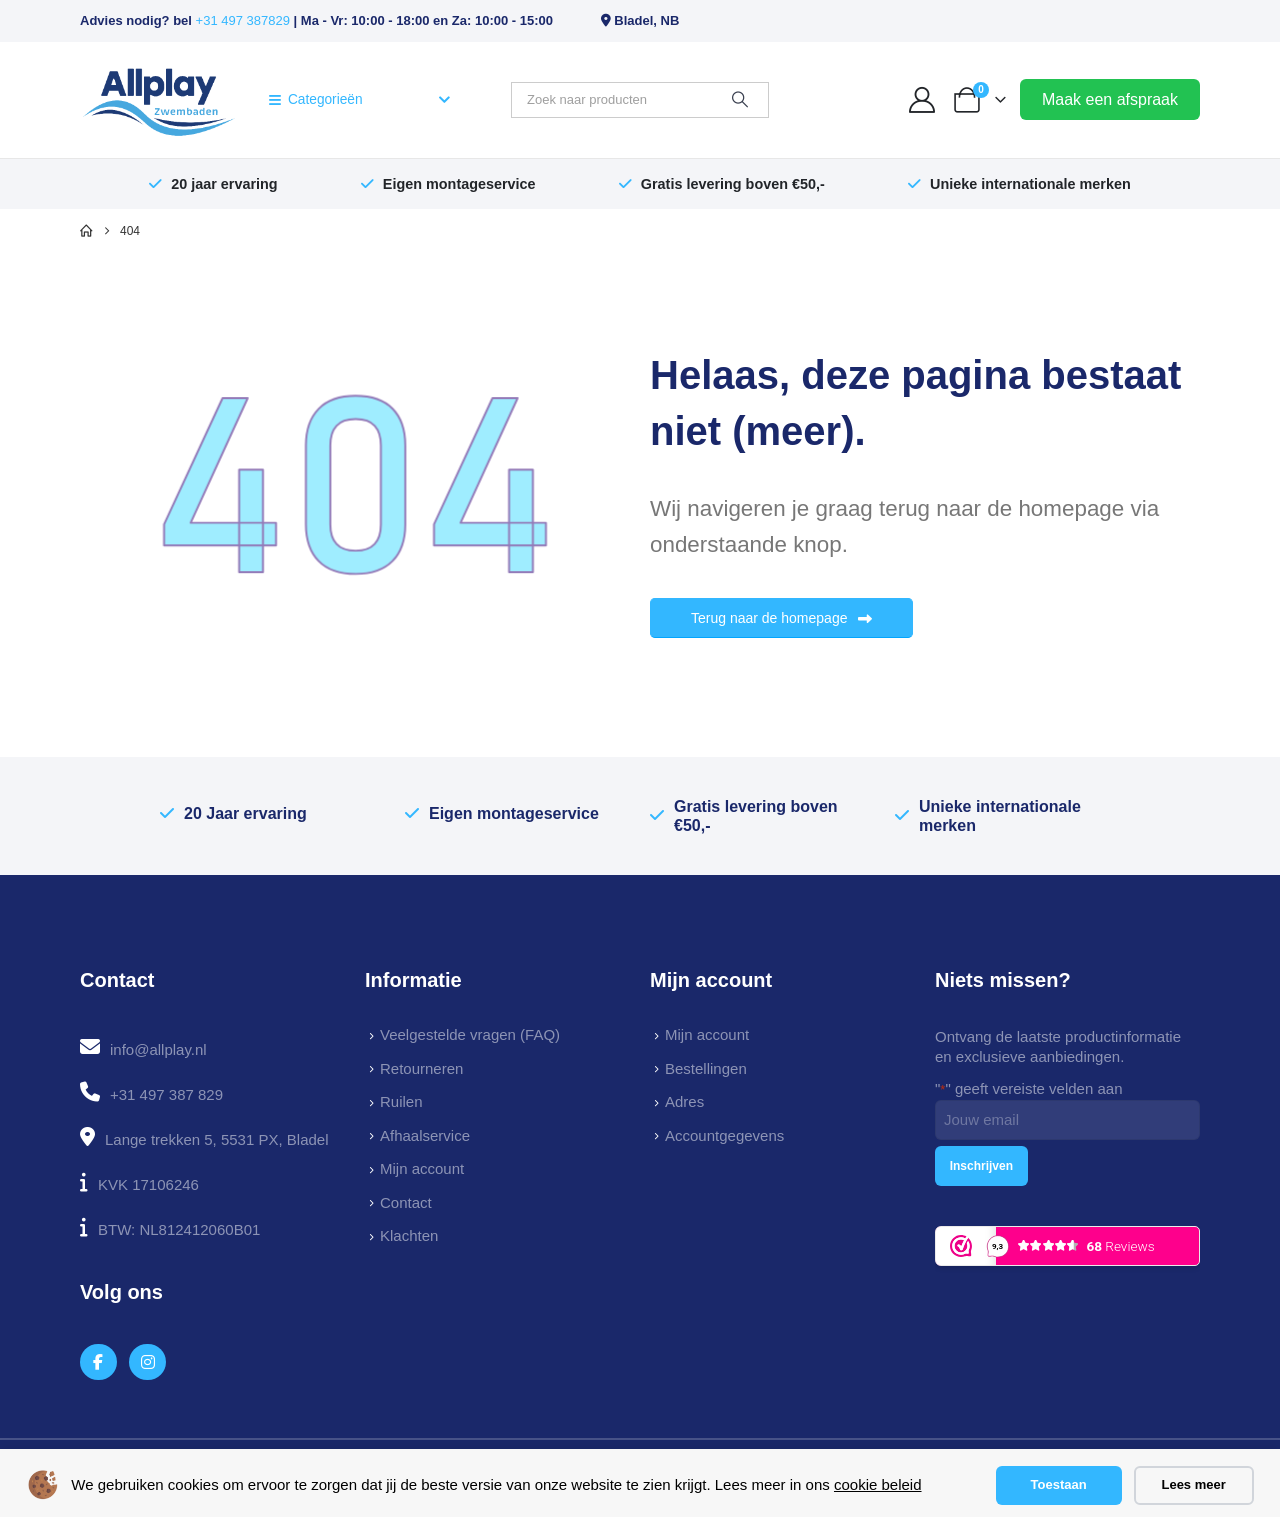 This screenshot has width=1280, height=1517. I want to click on Ruilen, so click(401, 1101).